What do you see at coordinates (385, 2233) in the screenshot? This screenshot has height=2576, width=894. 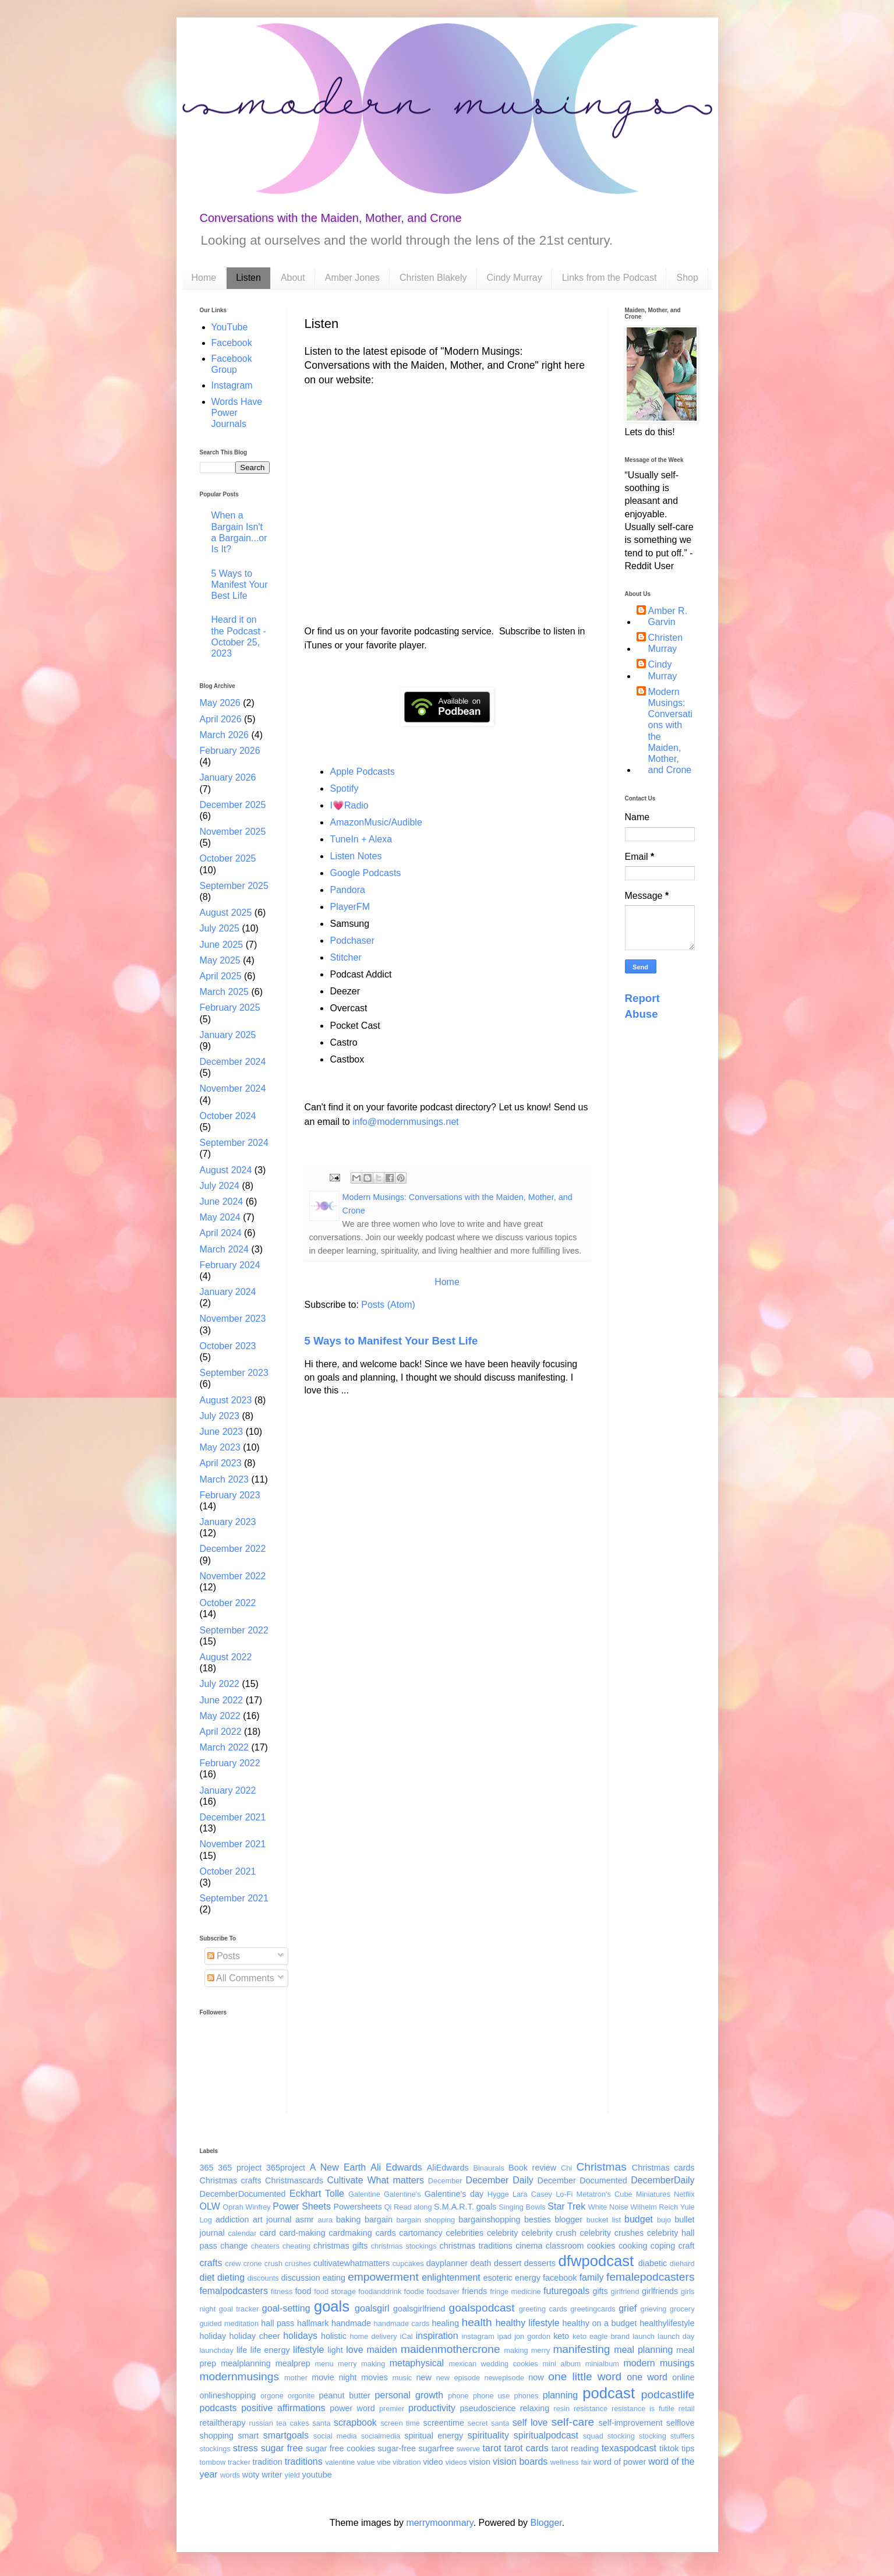 I see `cards` at bounding box center [385, 2233].